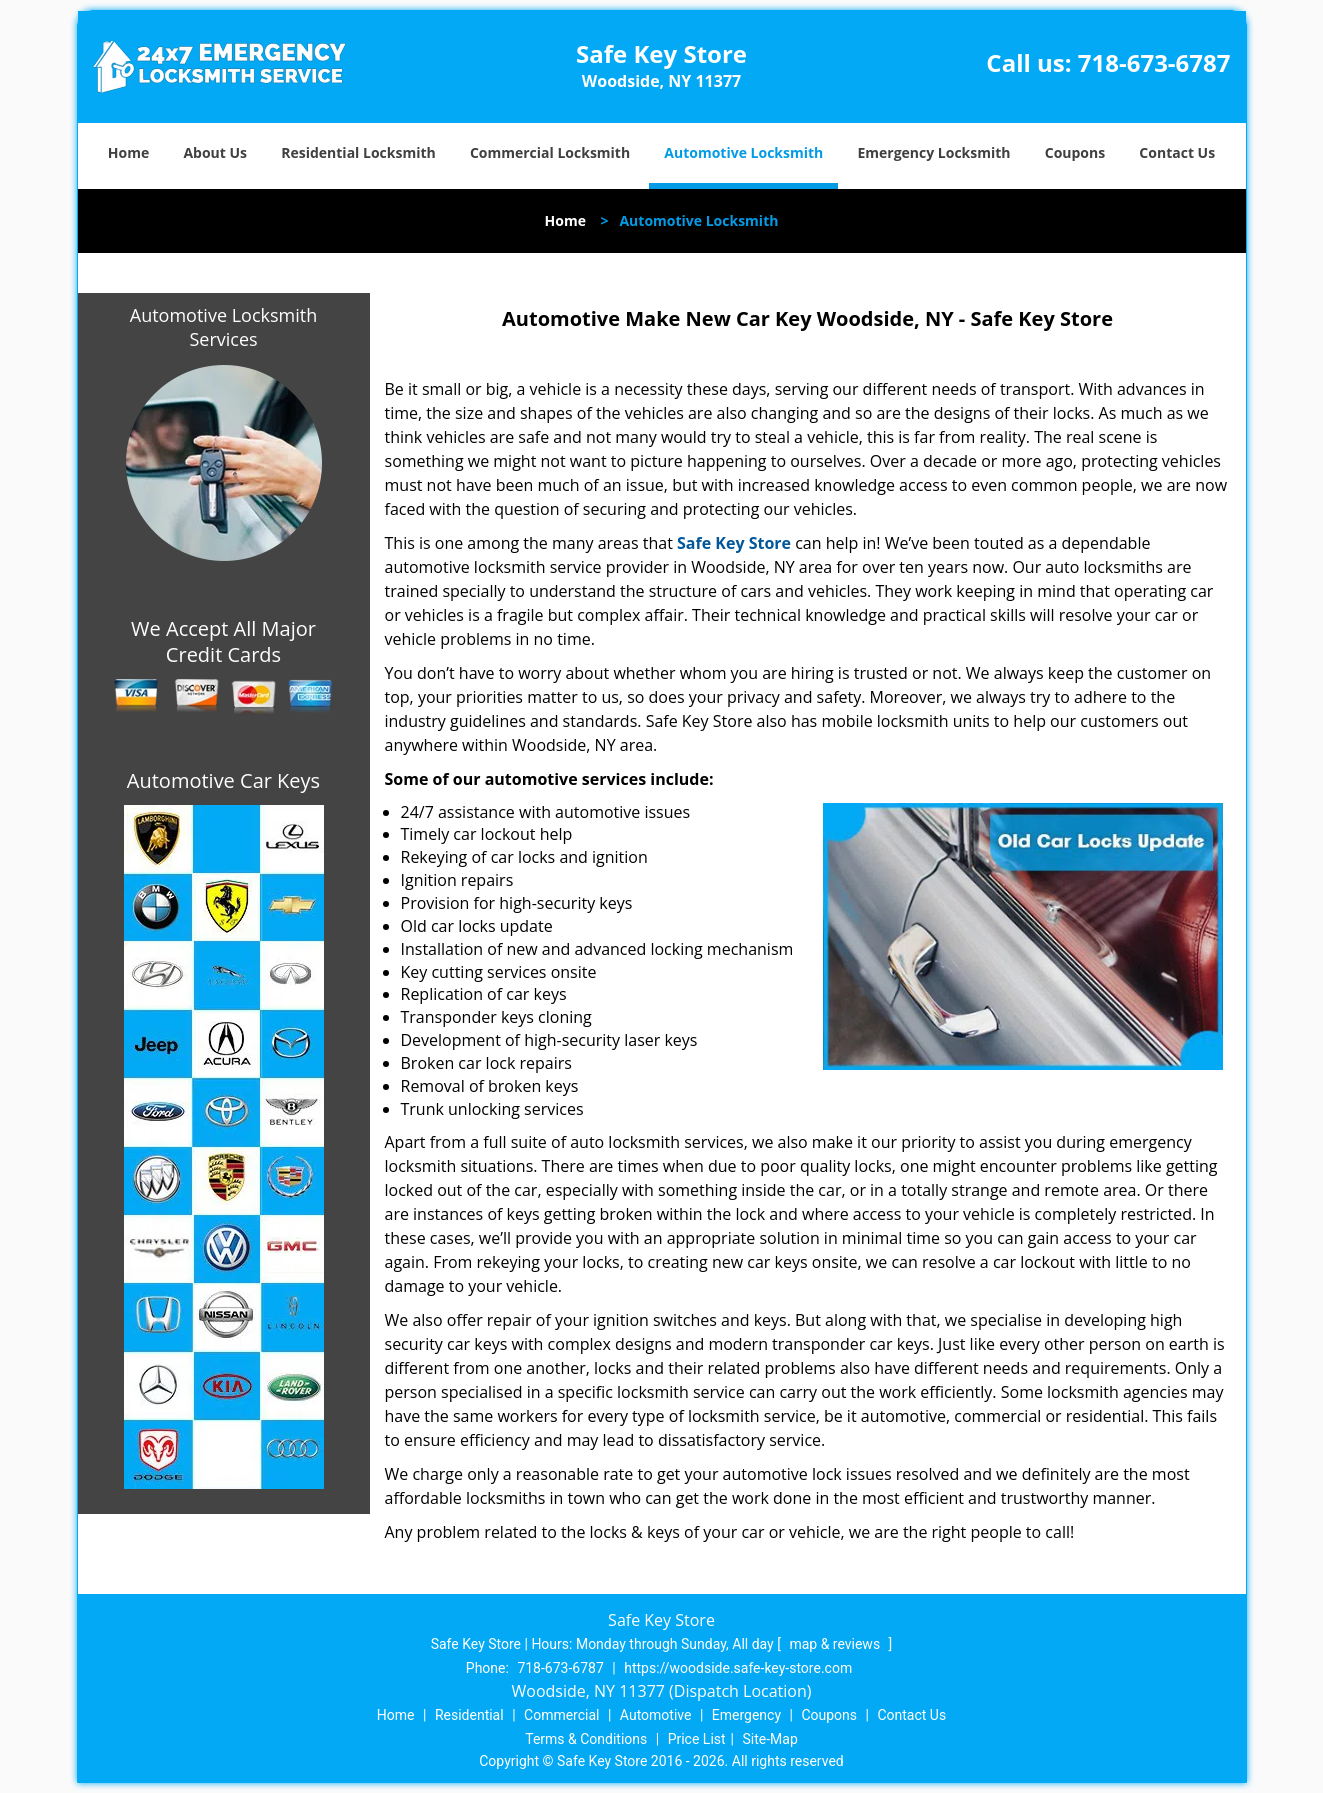 Image resolution: width=1323 pixels, height=1793 pixels. Describe the element at coordinates (550, 152) in the screenshot. I see `Commercial Locksmith` at that location.